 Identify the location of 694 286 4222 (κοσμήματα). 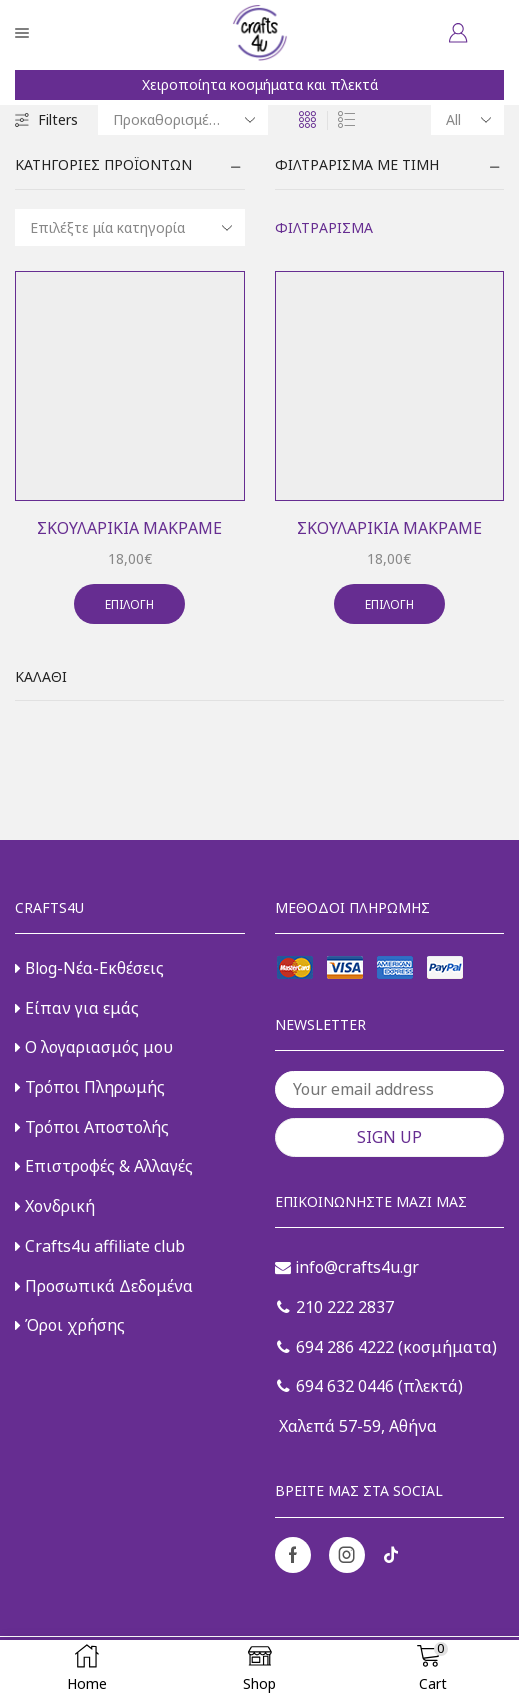
(387, 1347).